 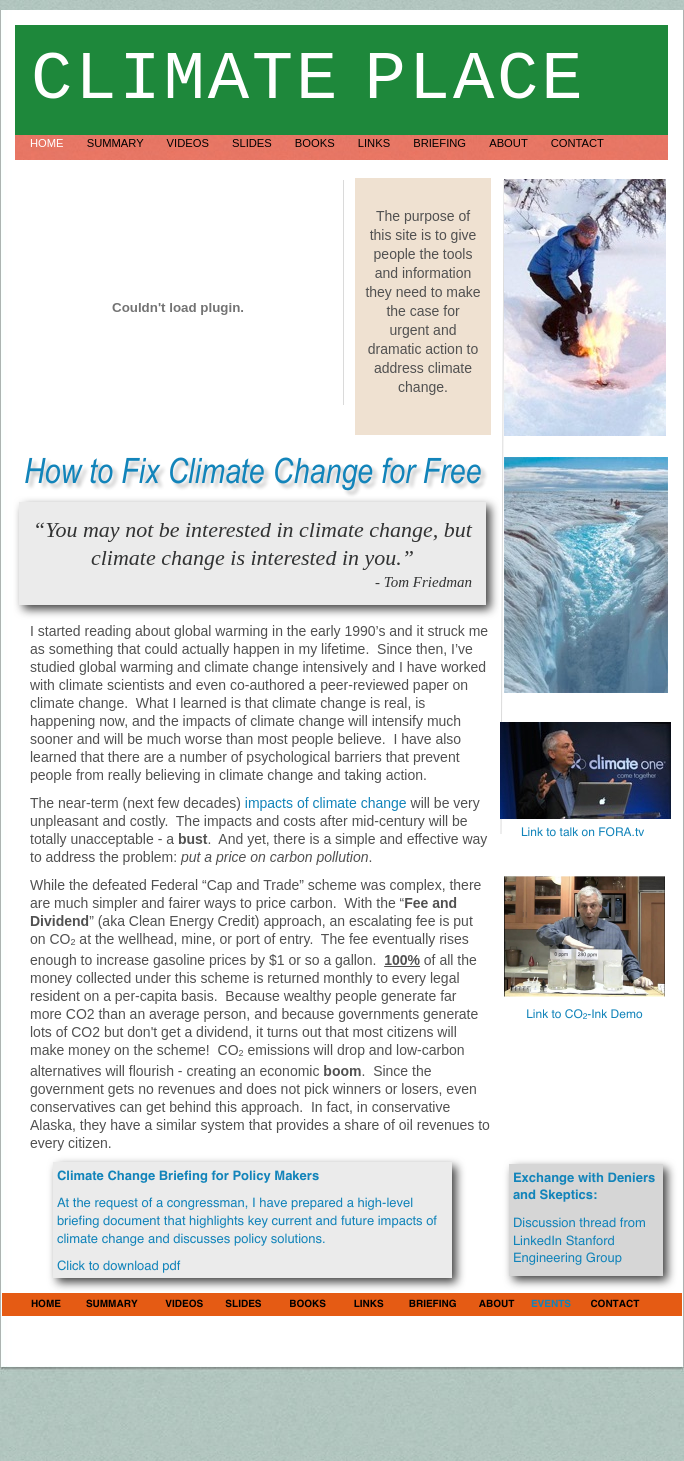 I want to click on Links, so click(x=375, y=143).